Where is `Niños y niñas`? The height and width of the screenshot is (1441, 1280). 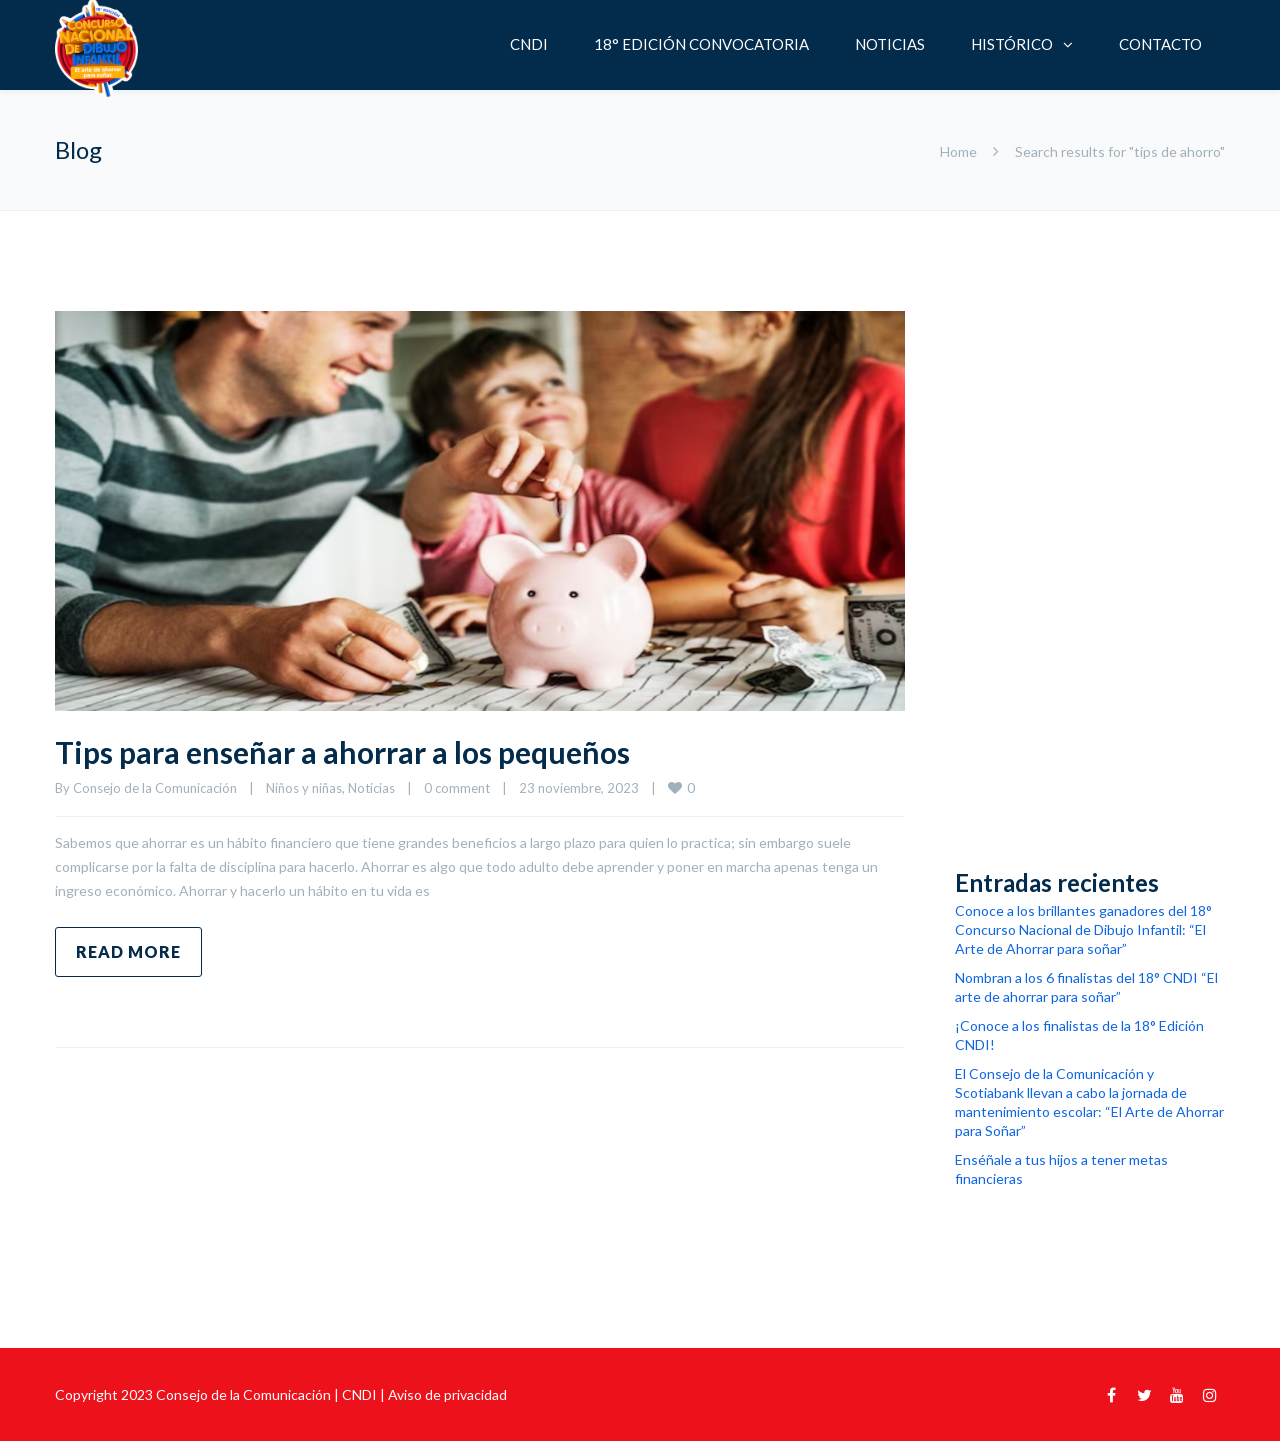
Niños y niñas is located at coordinates (304, 788).